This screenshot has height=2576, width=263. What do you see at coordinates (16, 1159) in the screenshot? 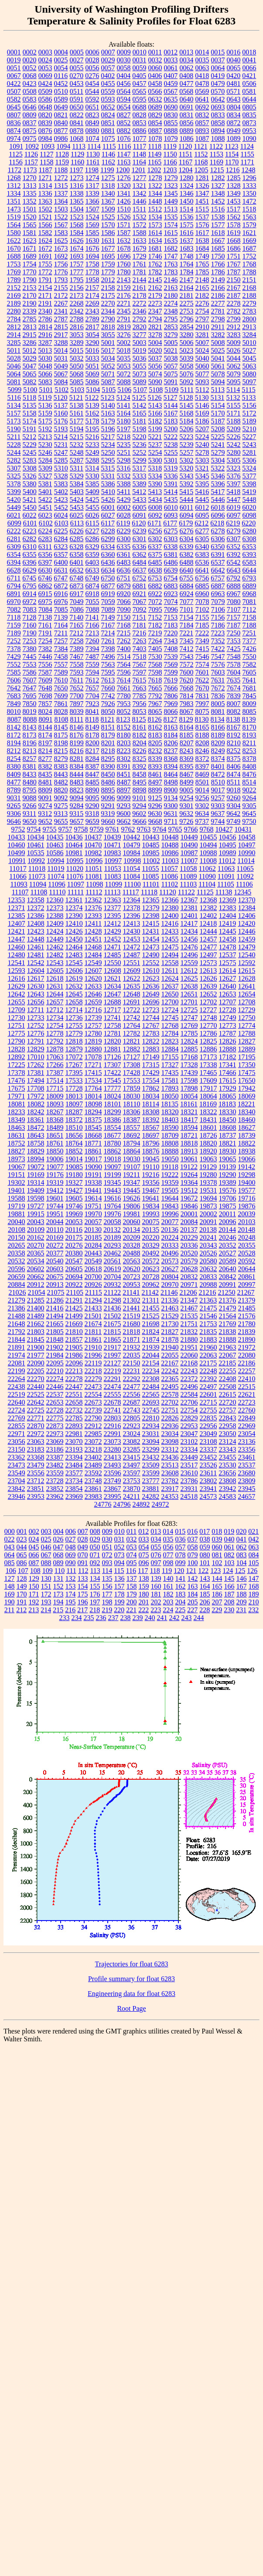
I see `18973` at bounding box center [16, 1159].